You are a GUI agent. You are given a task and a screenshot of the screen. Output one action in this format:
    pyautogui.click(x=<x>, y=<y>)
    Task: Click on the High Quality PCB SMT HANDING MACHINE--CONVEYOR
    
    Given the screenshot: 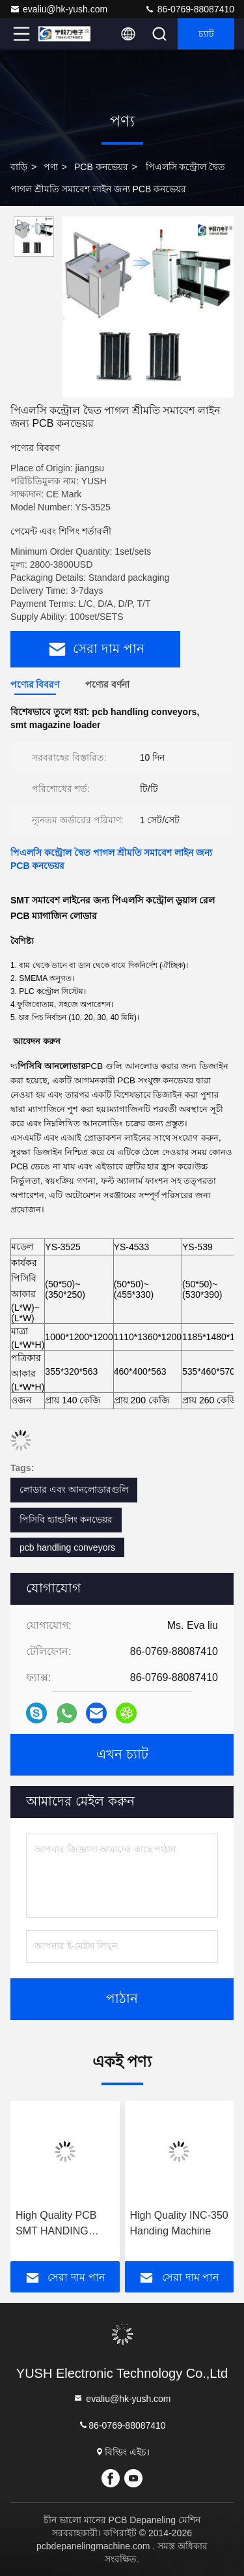 What is the action you would take?
    pyautogui.click(x=56, y=2224)
    